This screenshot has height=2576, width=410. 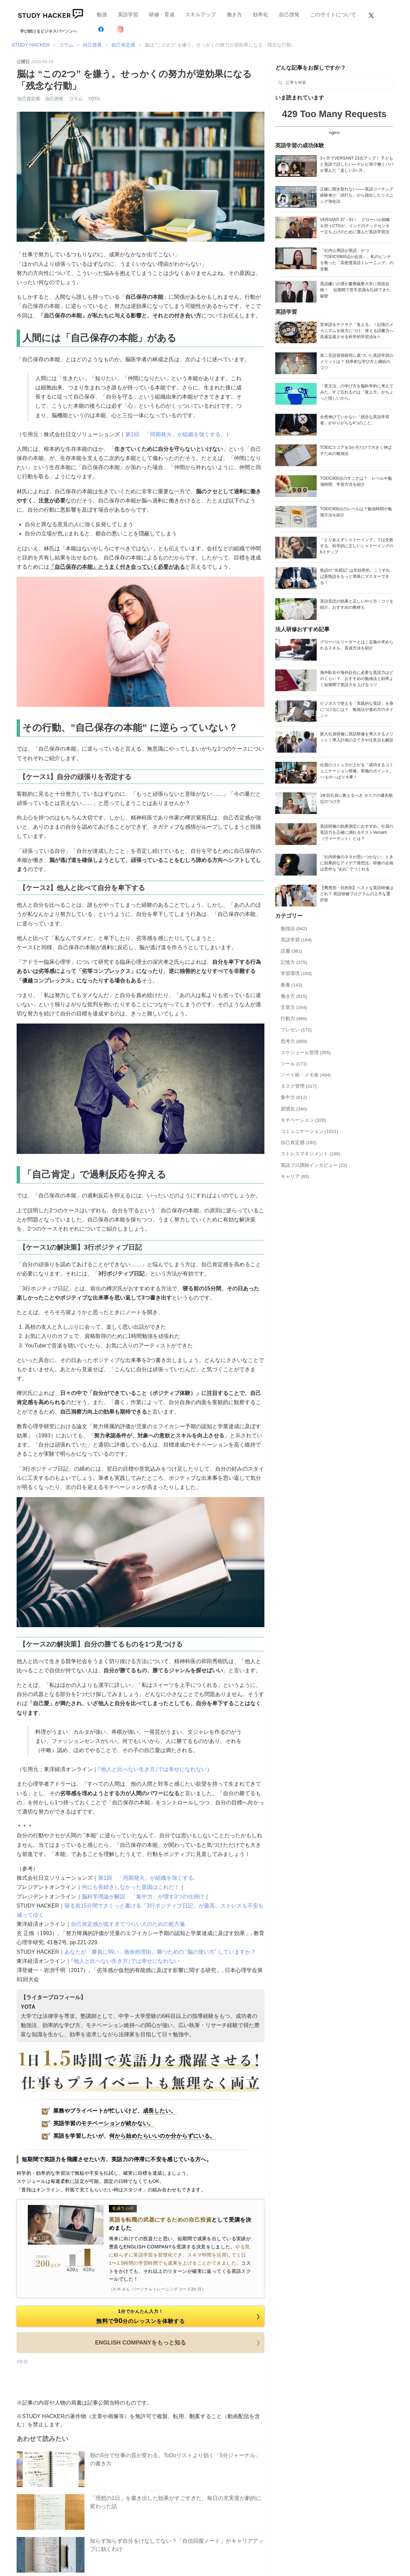 What do you see at coordinates (306, 1075) in the screenshot?
I see `ノート術・メモ術 (494)` at bounding box center [306, 1075].